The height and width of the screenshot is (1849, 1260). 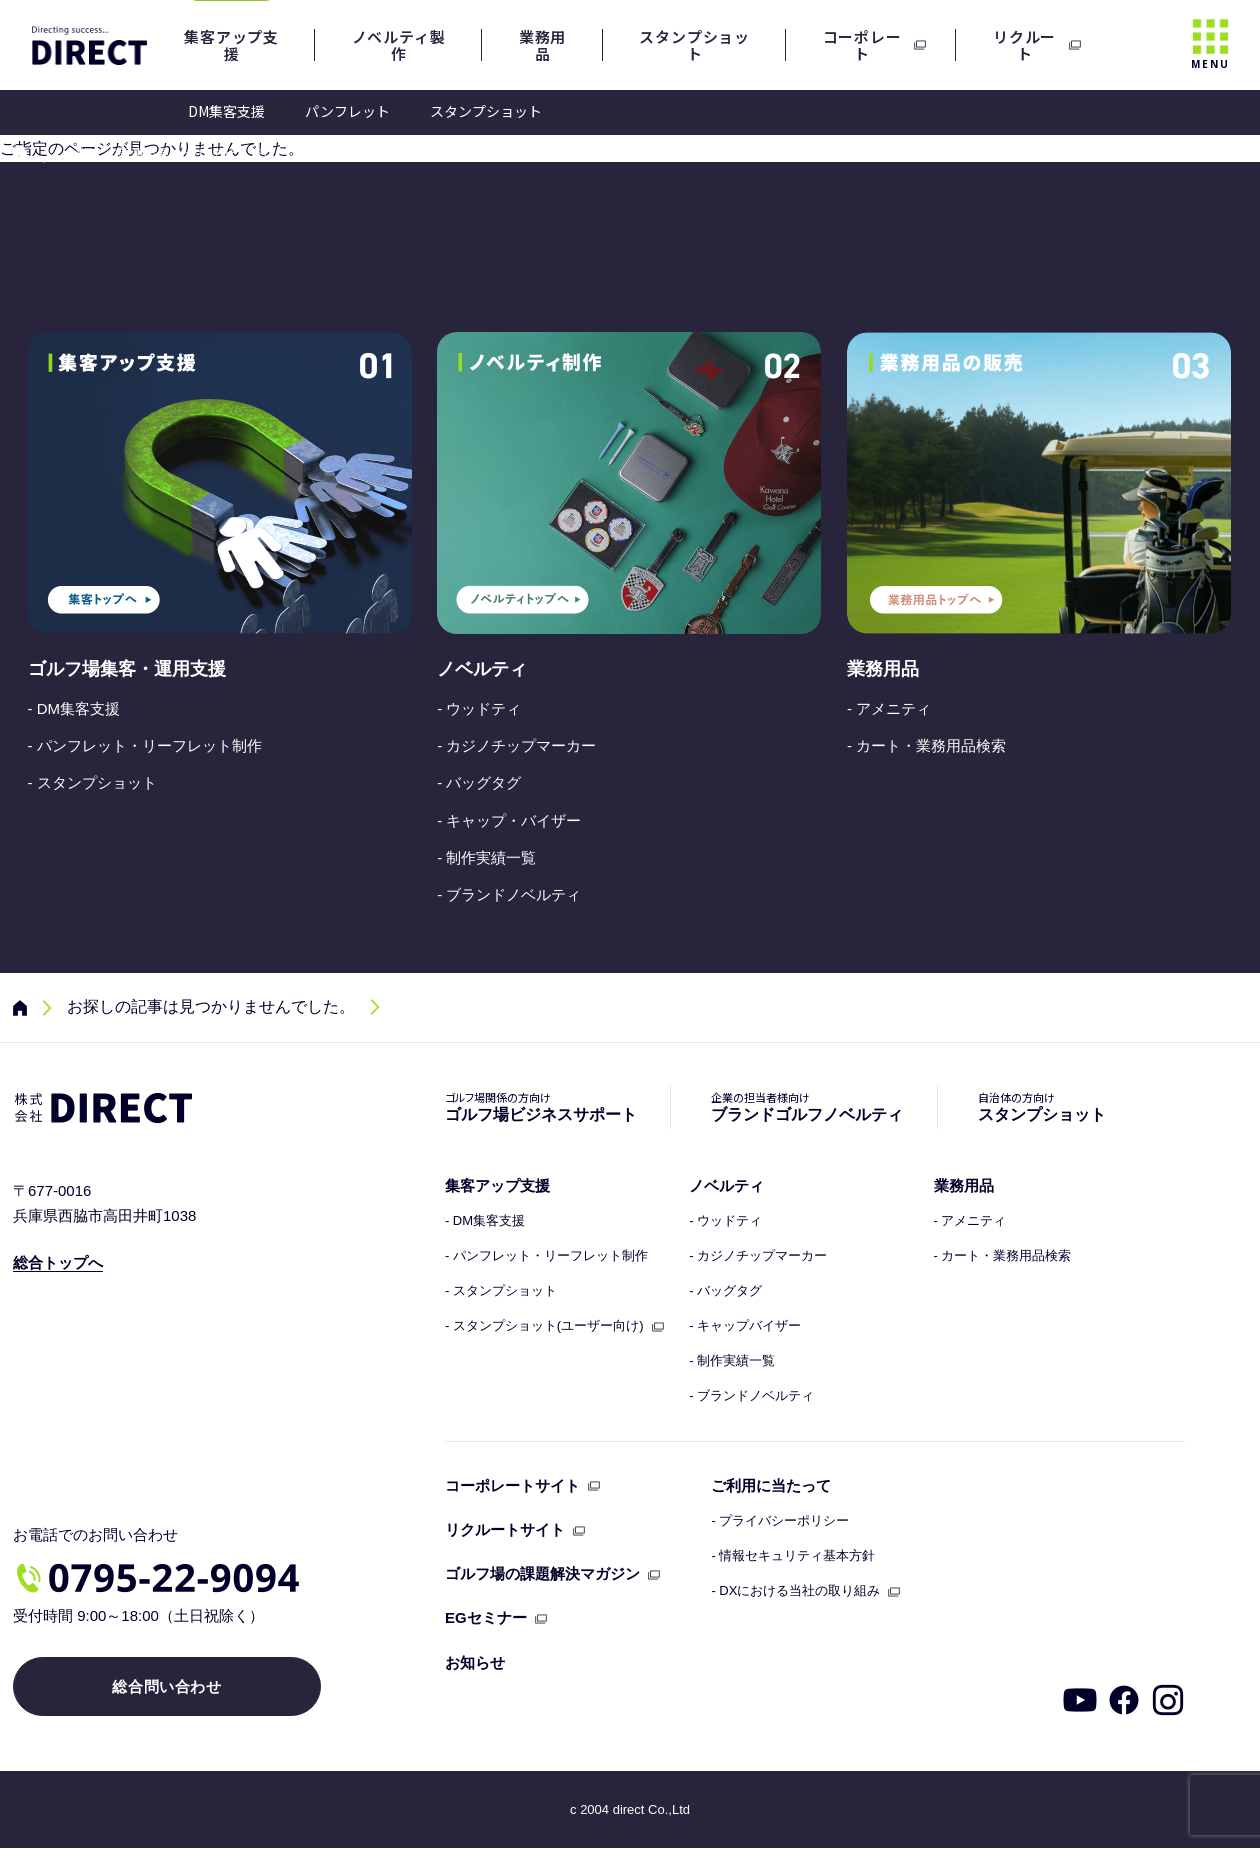 I want to click on 総合トップへ, so click(x=58, y=1262).